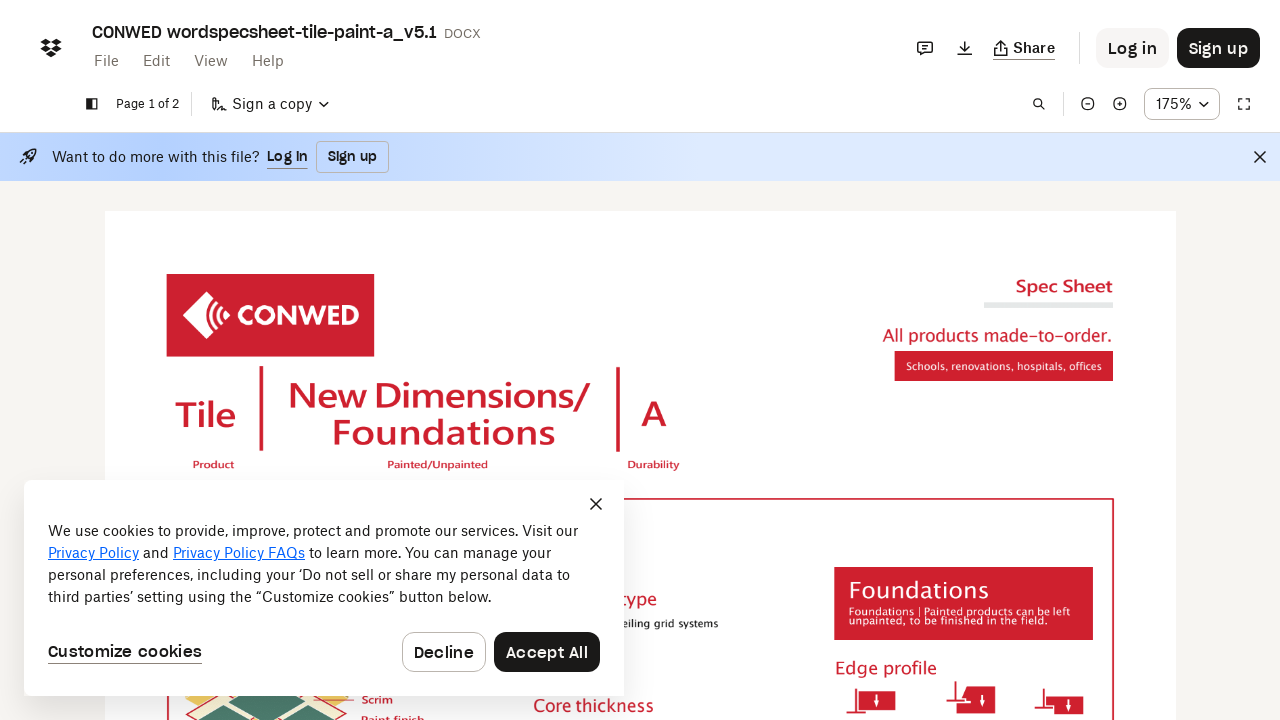 Image resolution: width=1280 pixels, height=720 pixels. I want to click on [Close], so click(1260, 157).